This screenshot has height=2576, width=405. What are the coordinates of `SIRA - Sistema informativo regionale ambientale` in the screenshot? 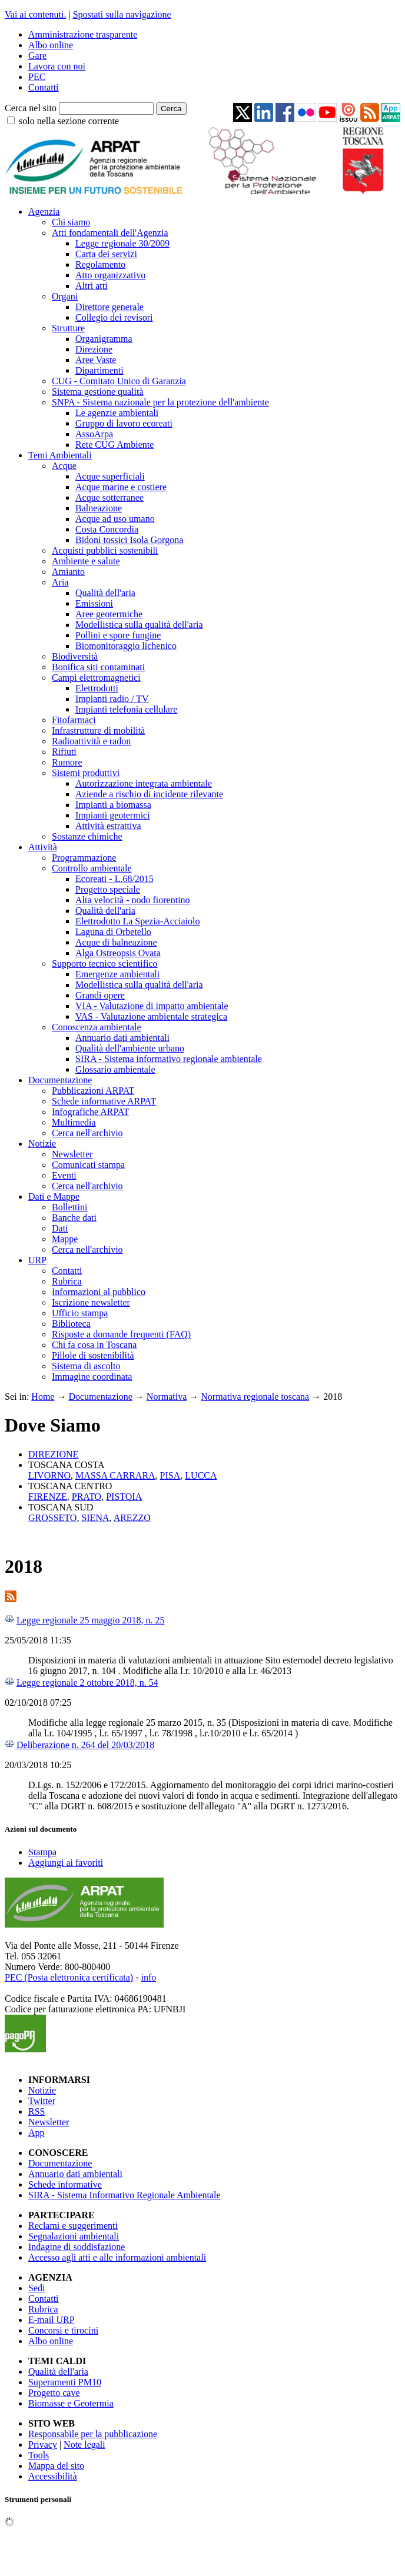 It's located at (168, 1059).